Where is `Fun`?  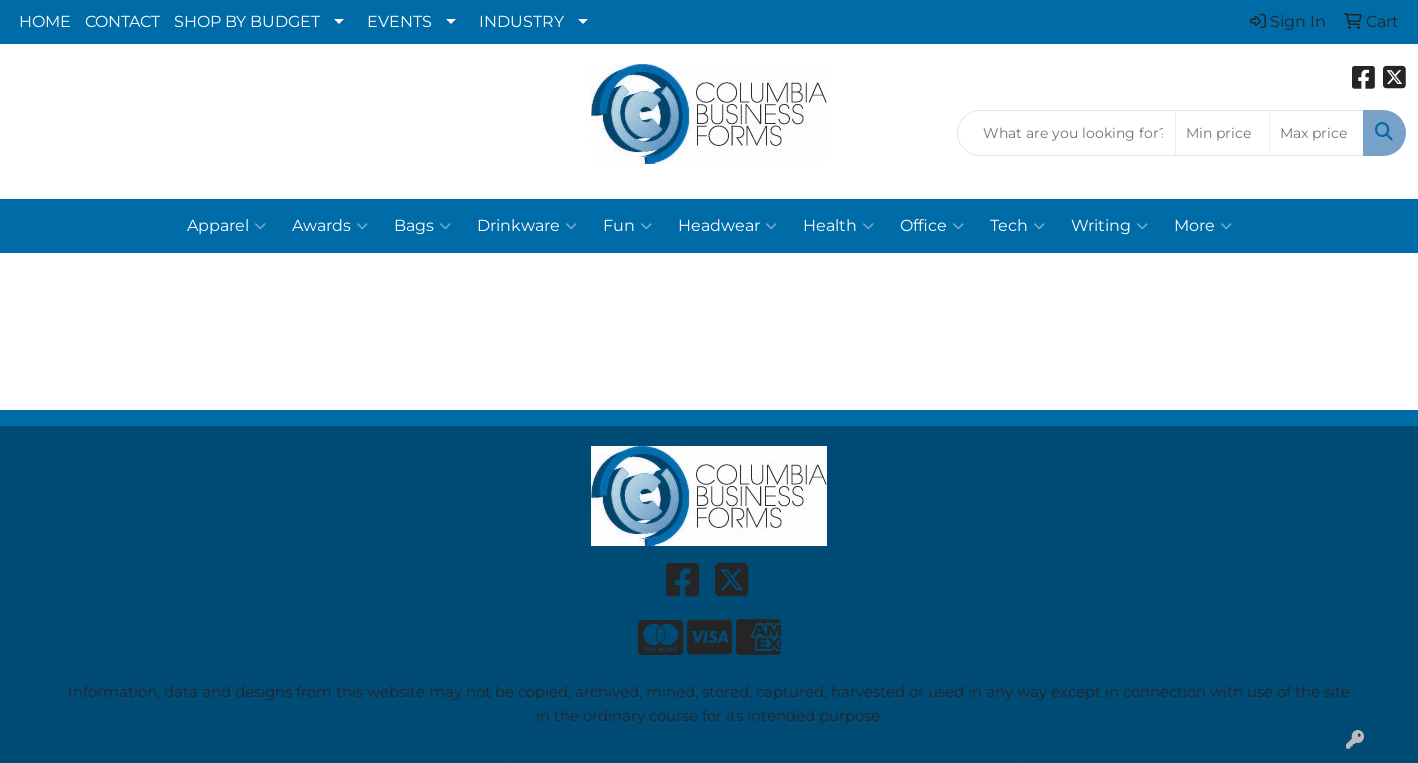
Fun is located at coordinates (627, 226).